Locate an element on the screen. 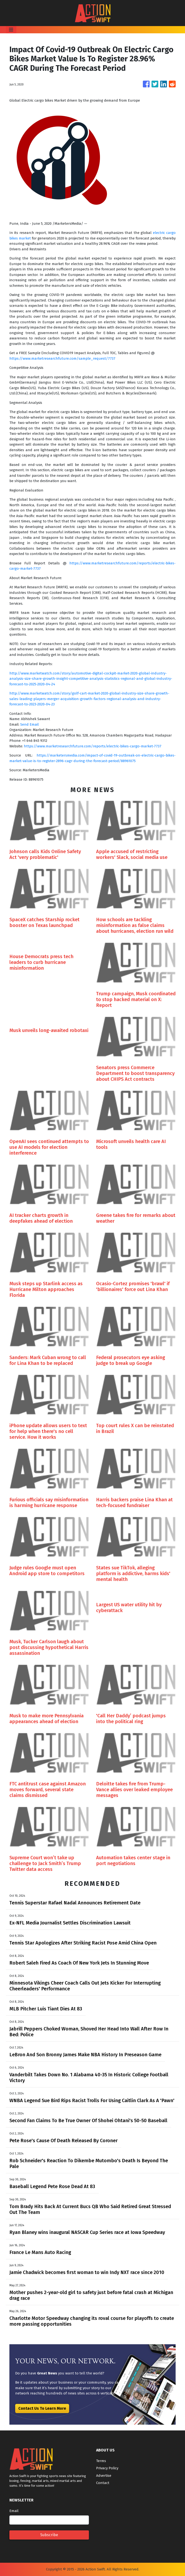  Privacy Policy is located at coordinates (107, 2468).